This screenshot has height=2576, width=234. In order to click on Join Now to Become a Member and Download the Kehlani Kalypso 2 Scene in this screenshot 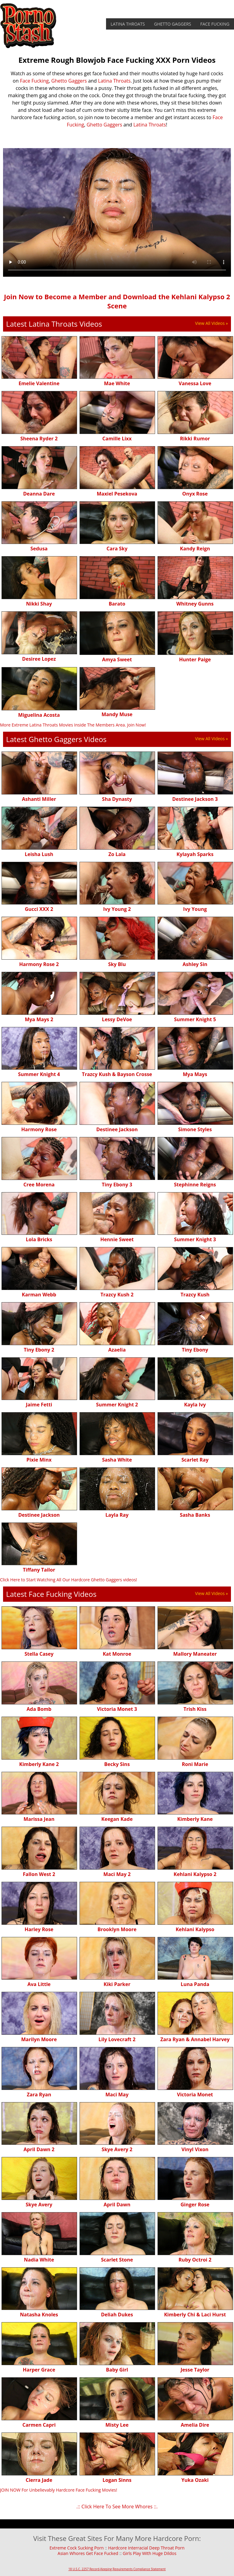, I will do `click(117, 301)`.